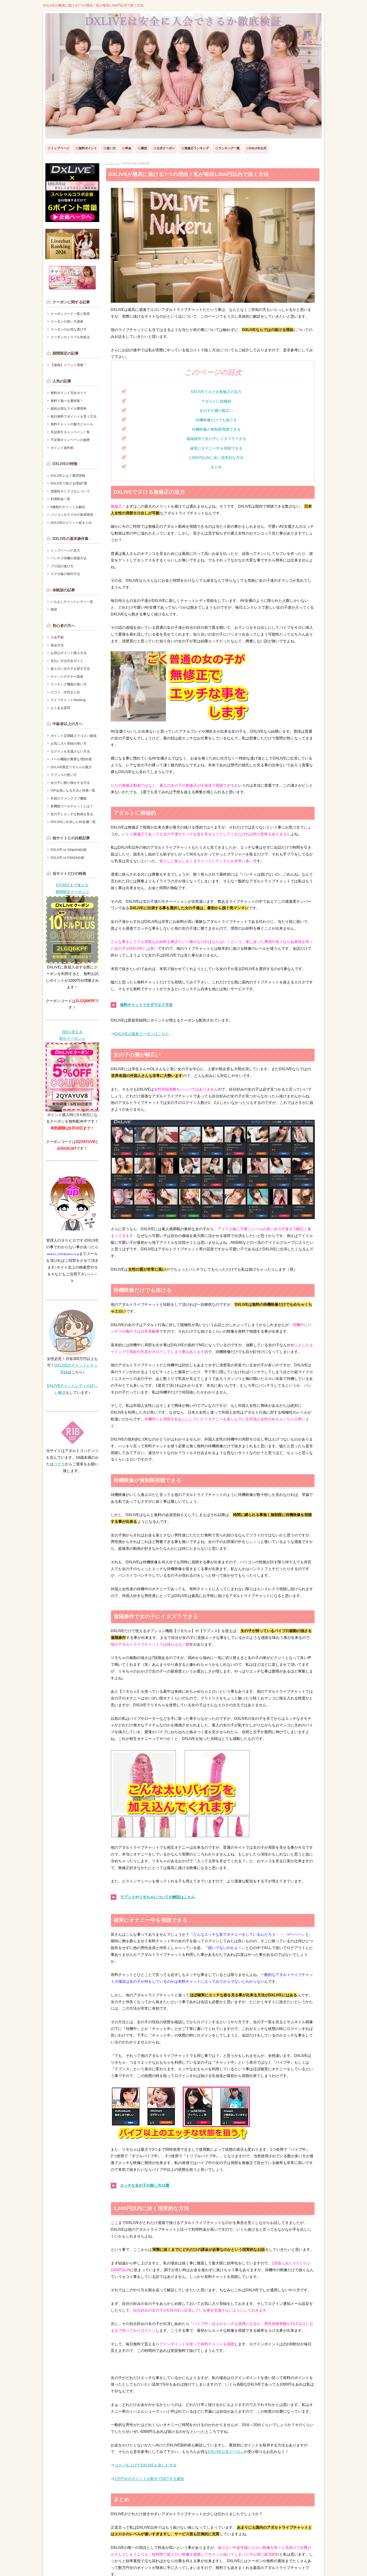 The image size is (367, 2576). What do you see at coordinates (65, 550) in the screenshot?
I see `トップページの見方` at bounding box center [65, 550].